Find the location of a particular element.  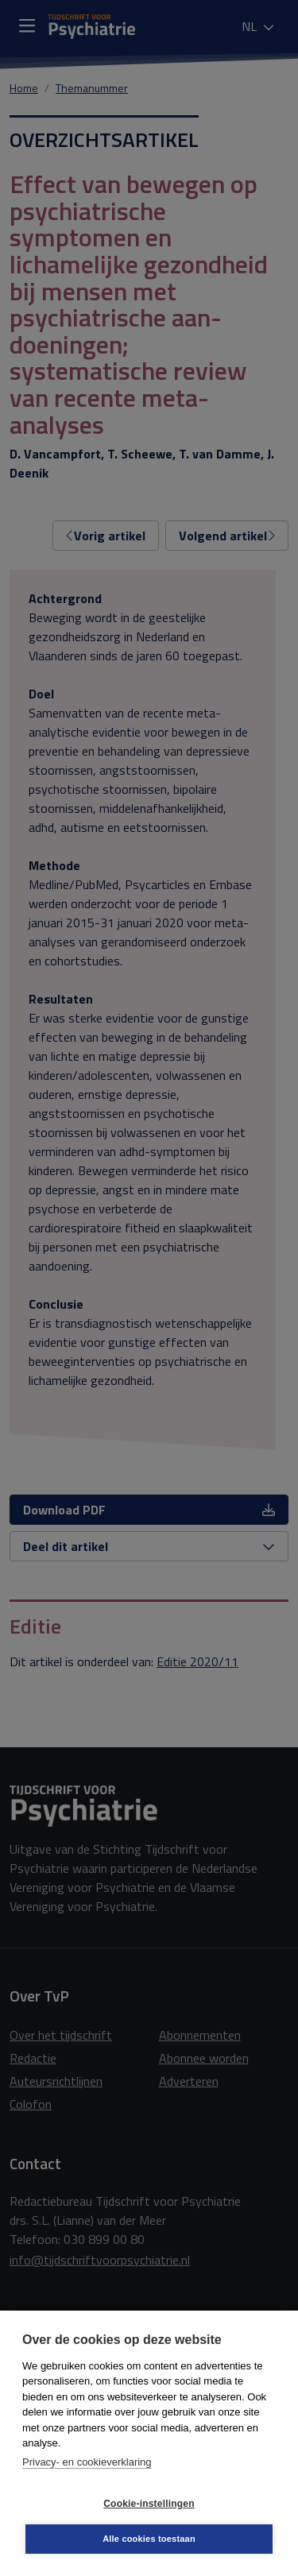

Alle cookies toestaan is located at coordinates (149, 2538).